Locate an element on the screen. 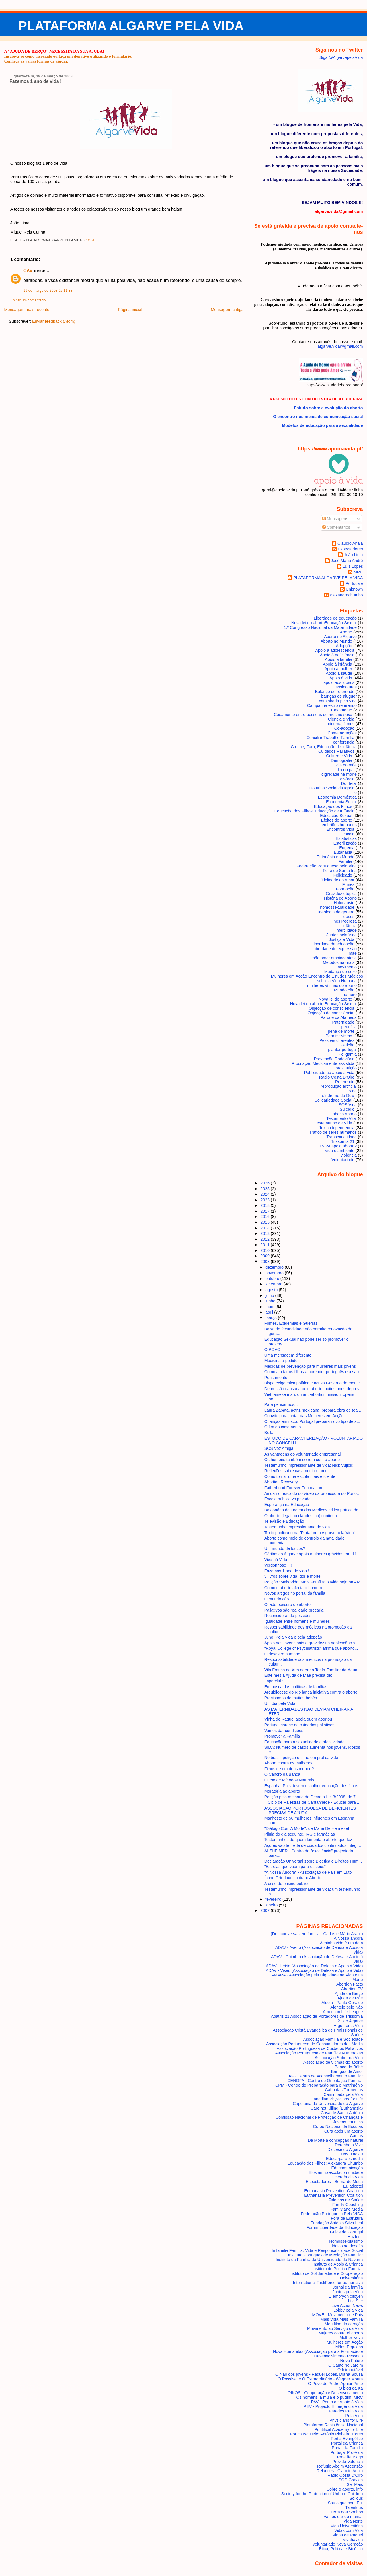  Transexualidade is located at coordinates (341, 1137).